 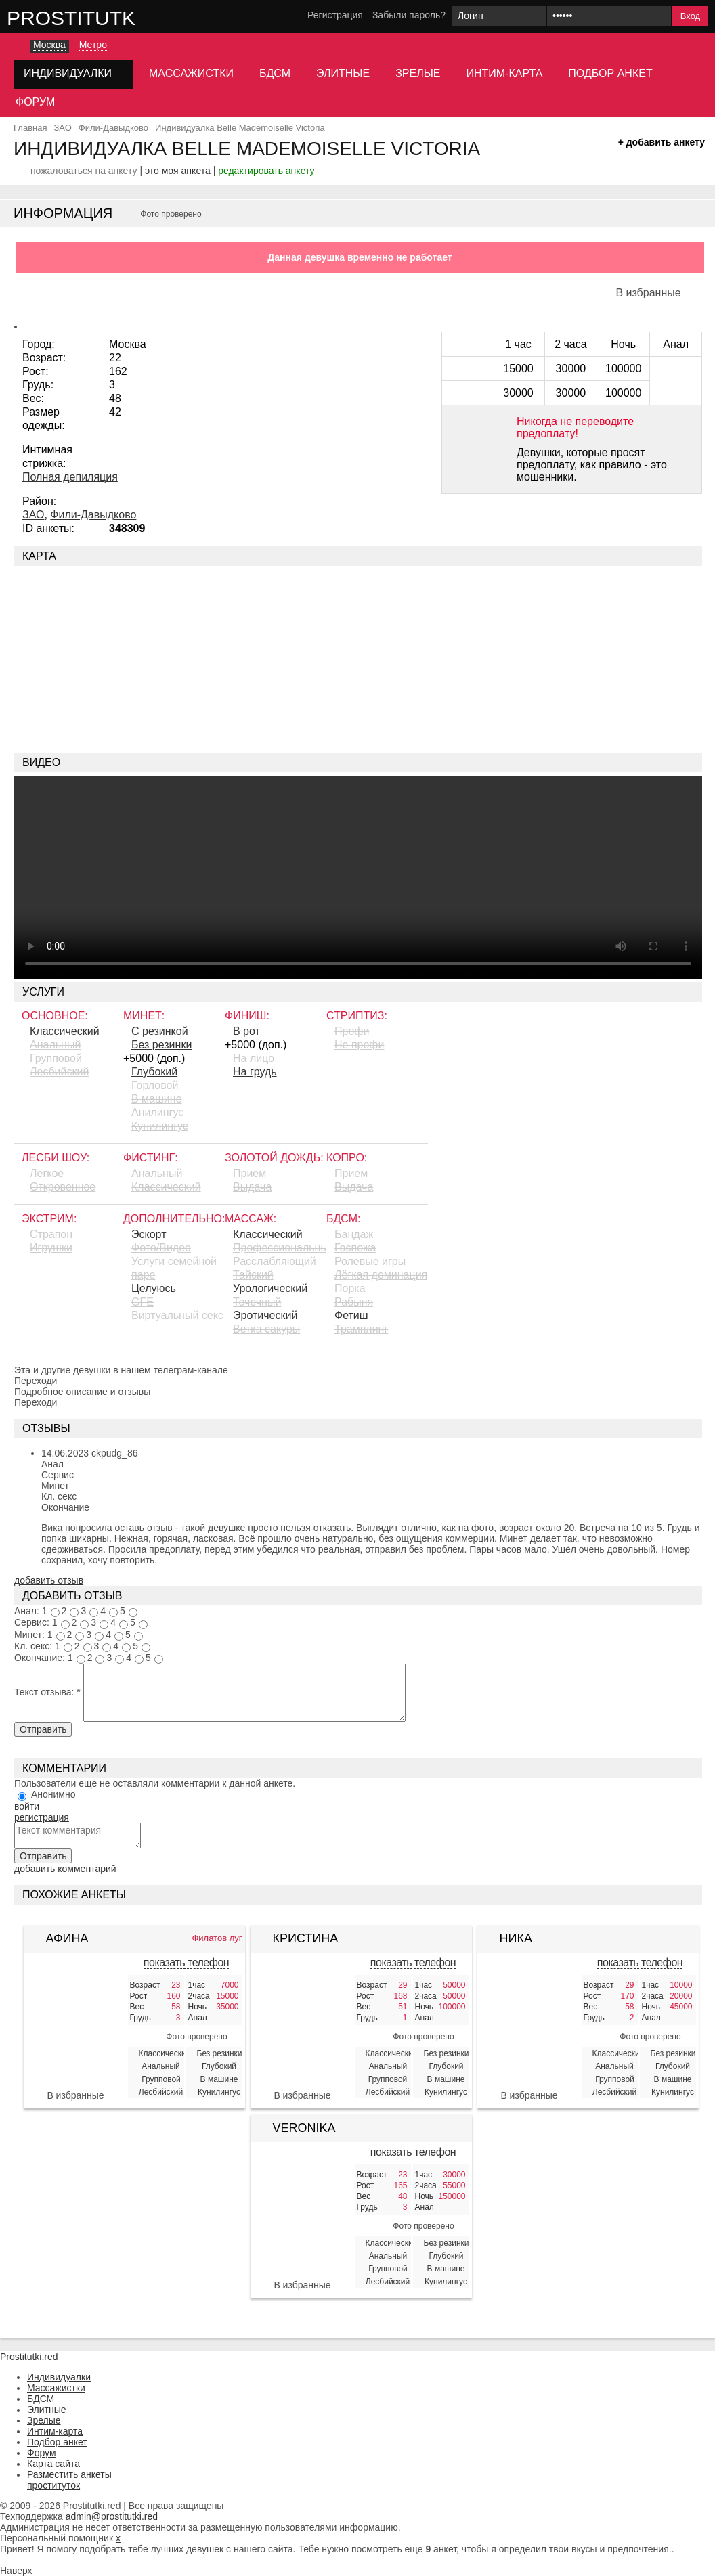 I want to click on Массажистки, so click(x=191, y=73).